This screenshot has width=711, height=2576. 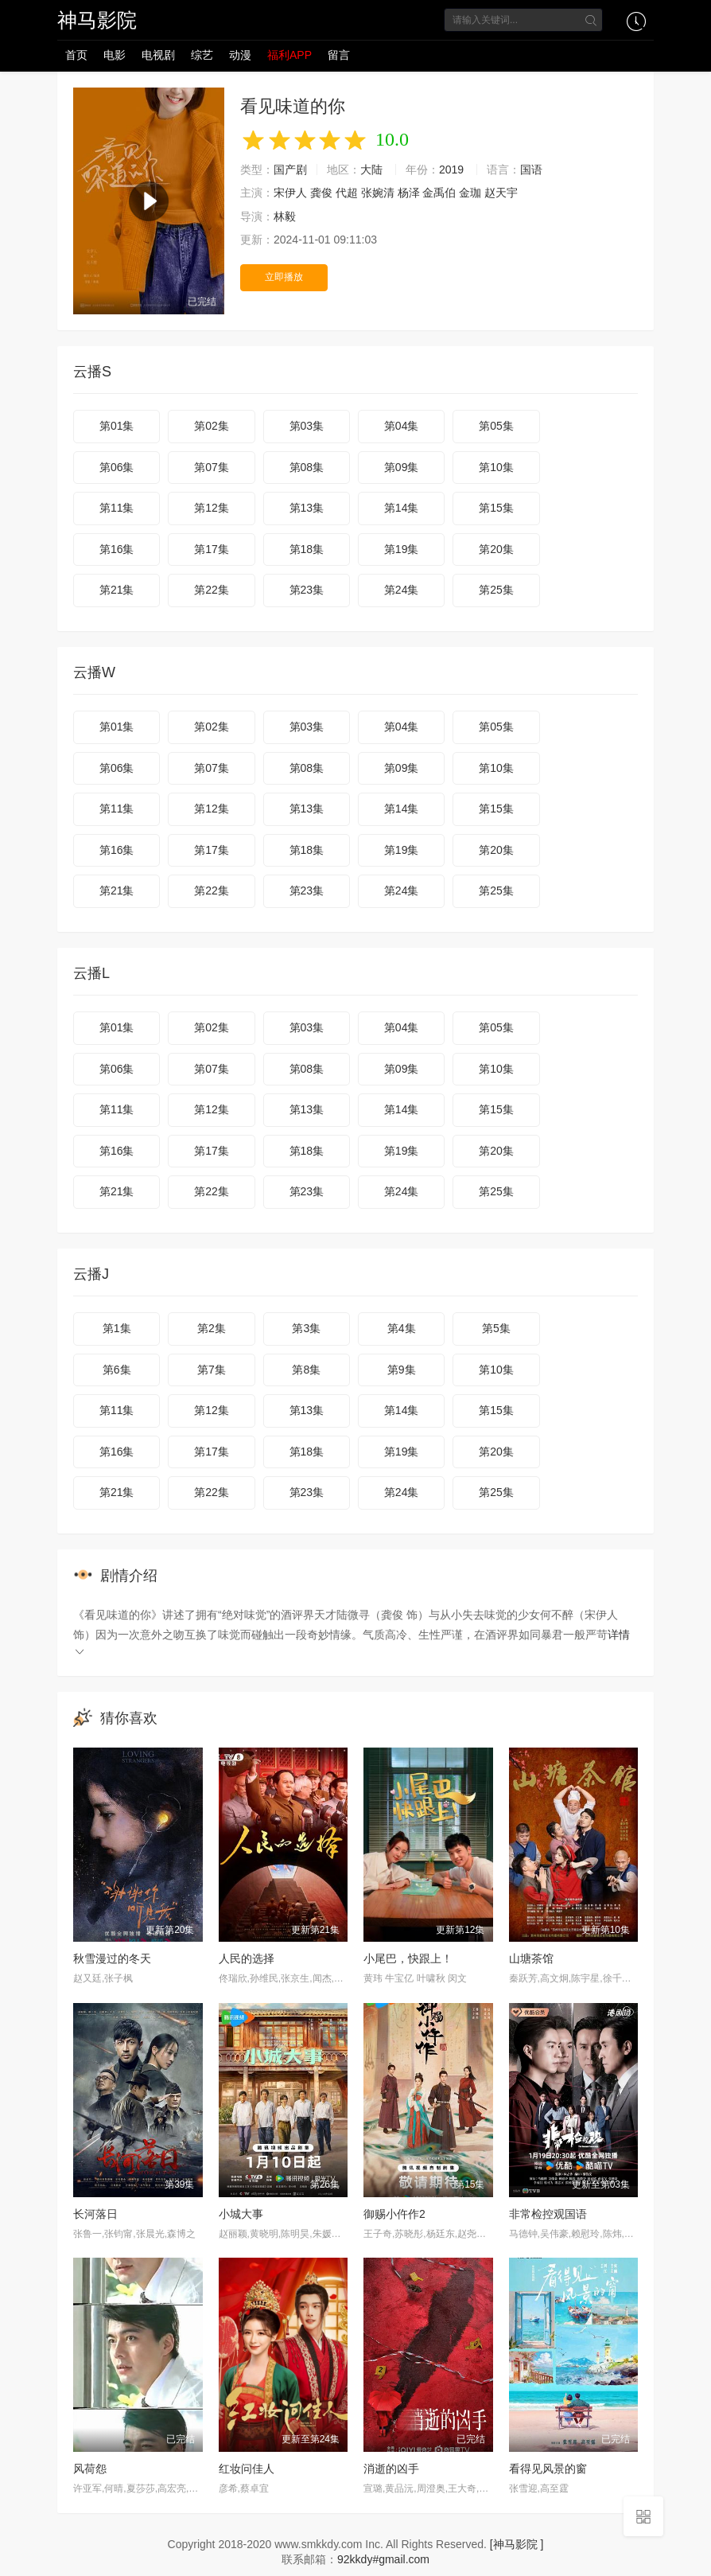 I want to click on 立即播放, so click(x=284, y=277).